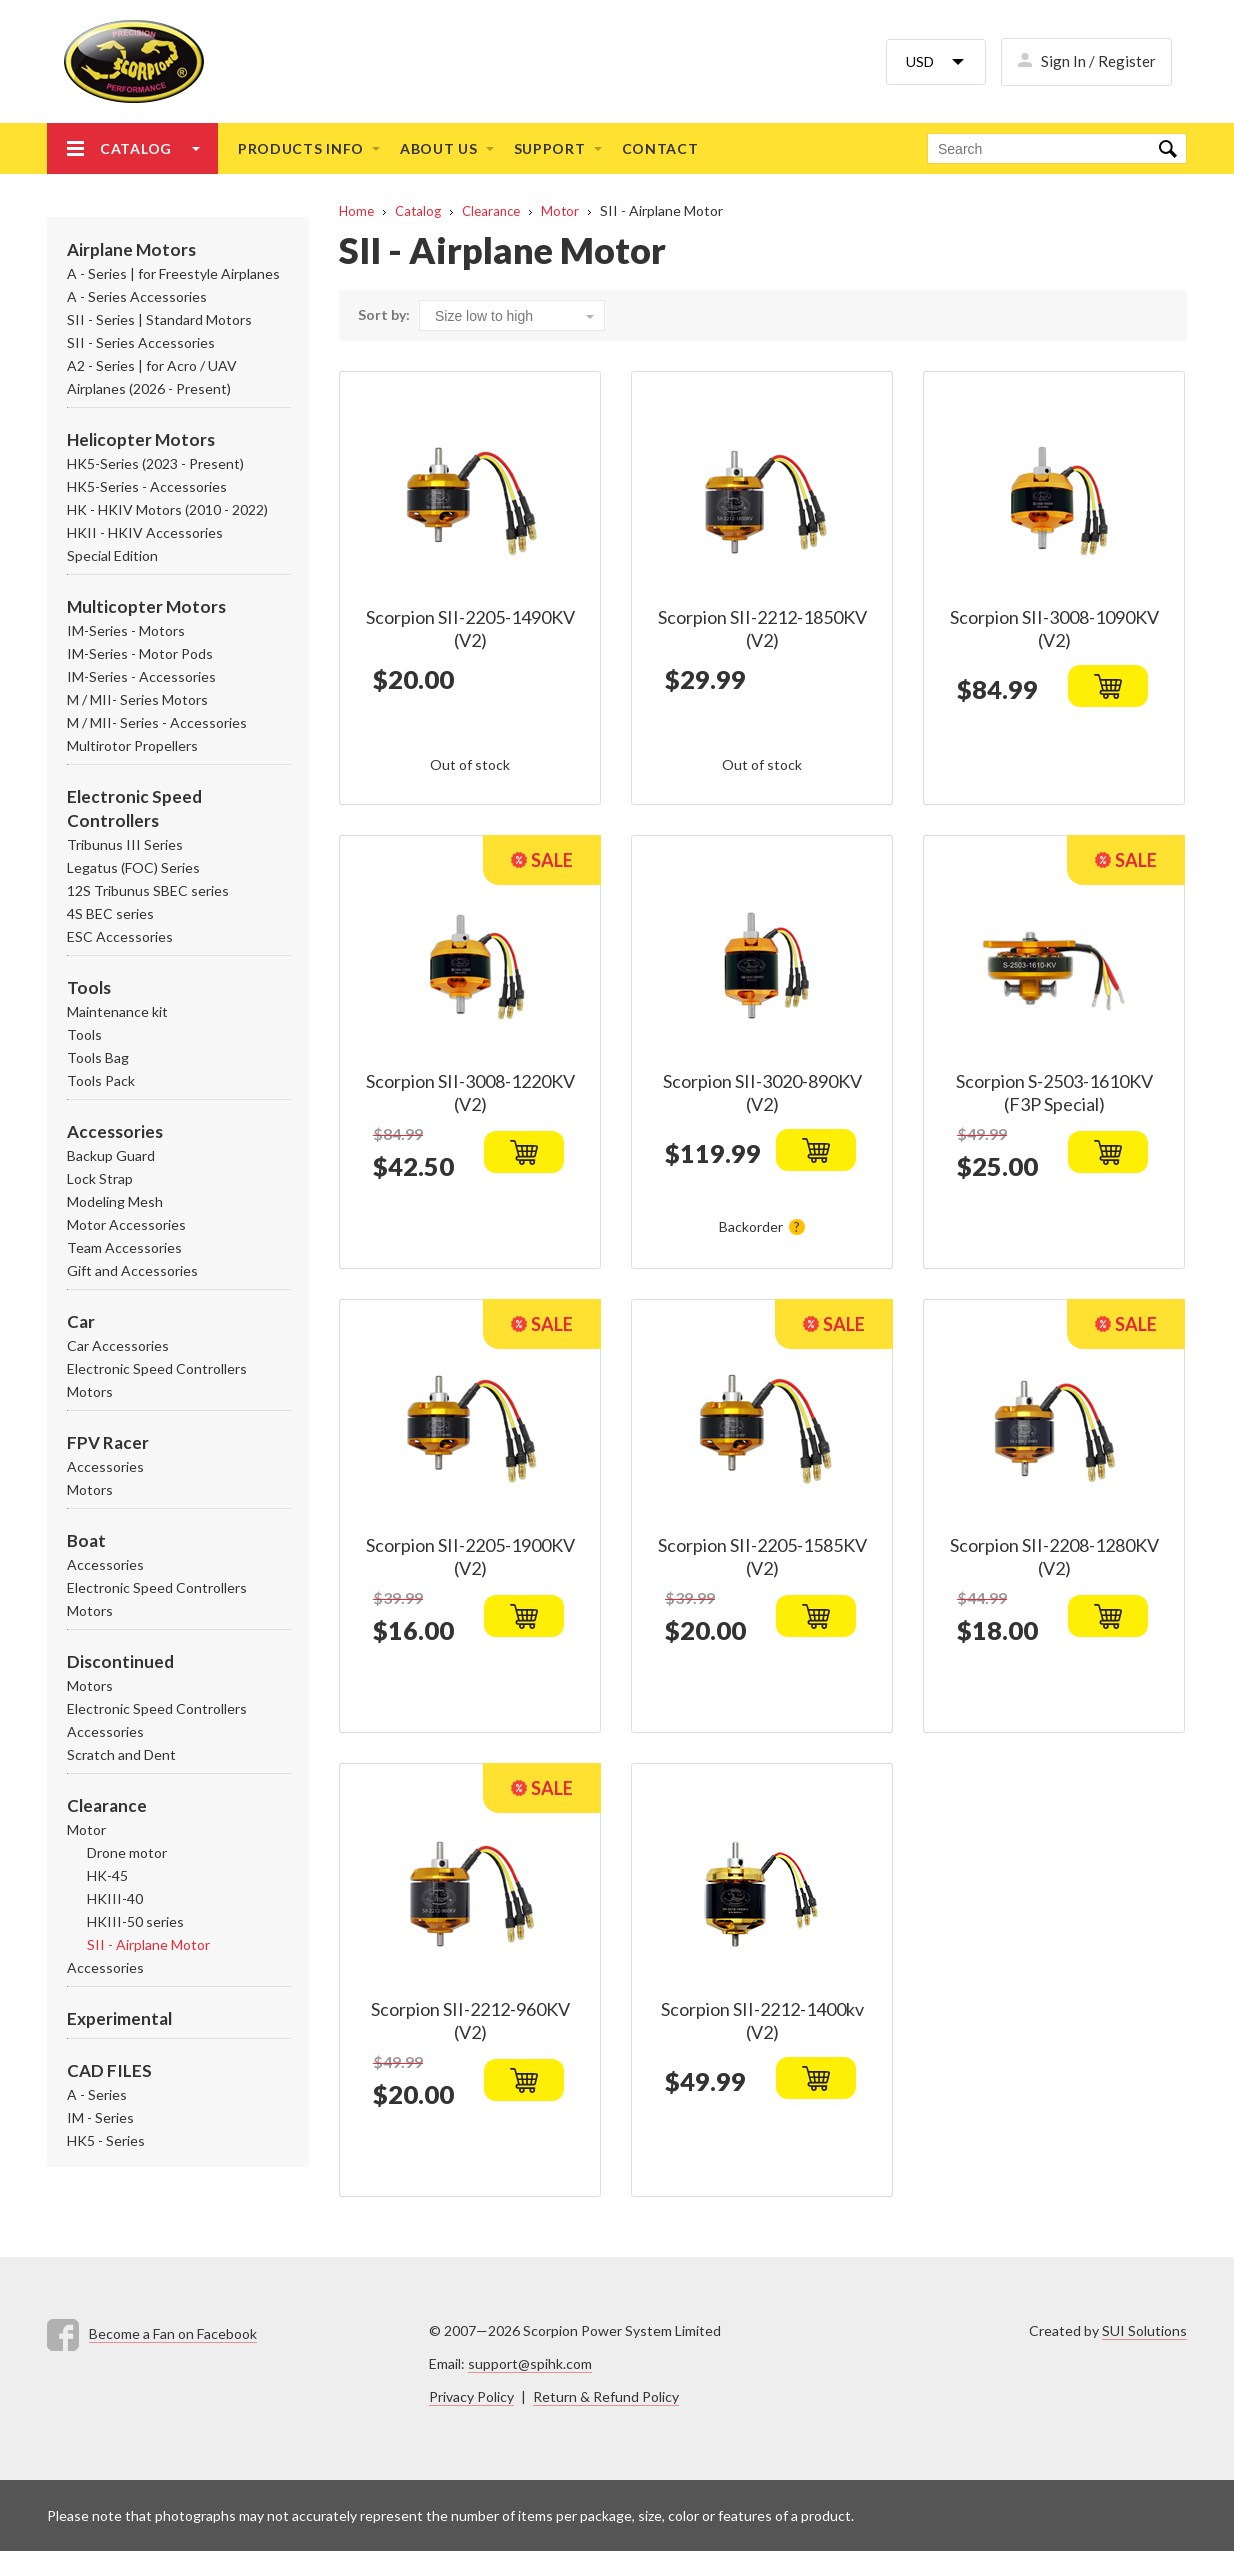 This screenshot has height=2551, width=1234. I want to click on HK - HKIV Motors (2010 - 2022), so click(167, 509).